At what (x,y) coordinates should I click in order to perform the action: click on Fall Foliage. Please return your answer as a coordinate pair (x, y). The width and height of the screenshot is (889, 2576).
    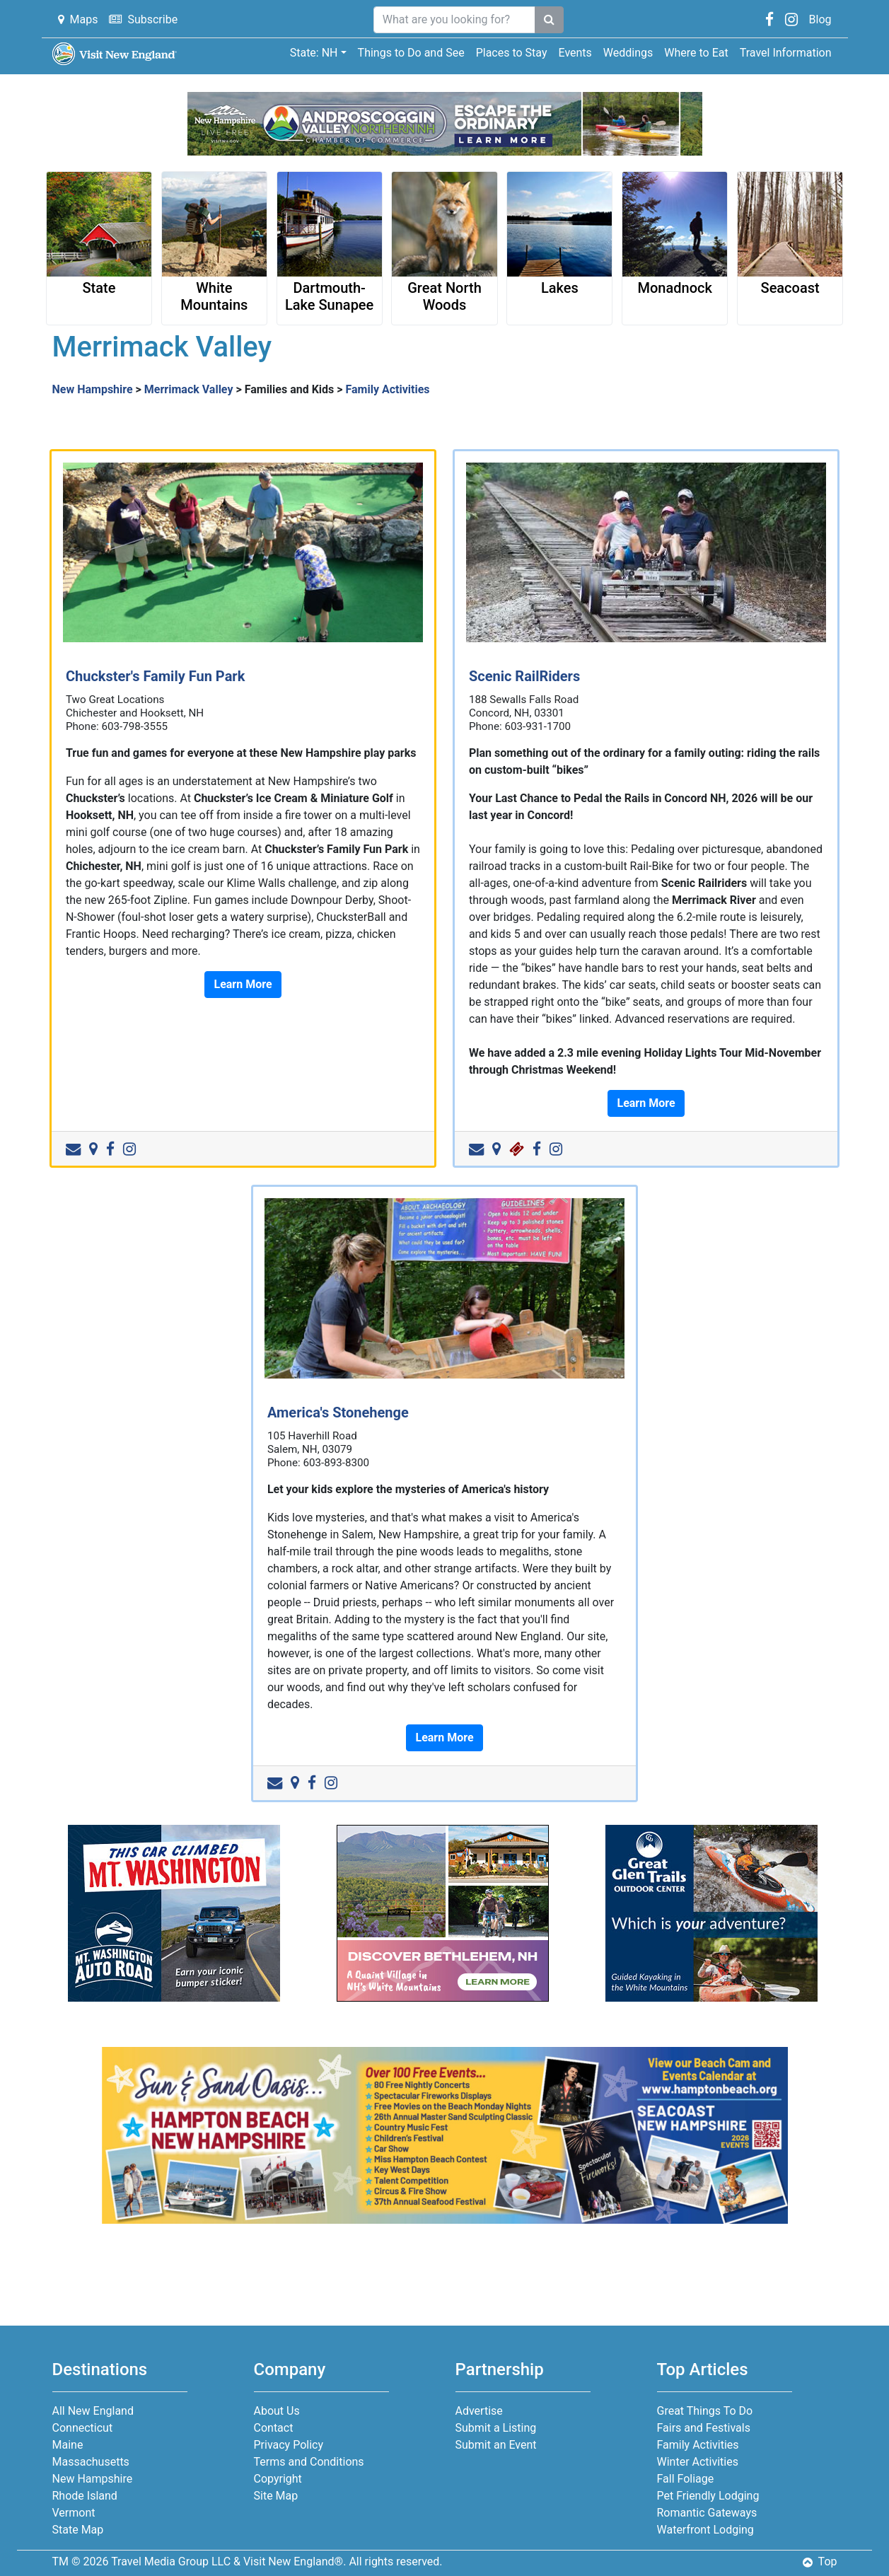
    Looking at the image, I should click on (685, 2478).